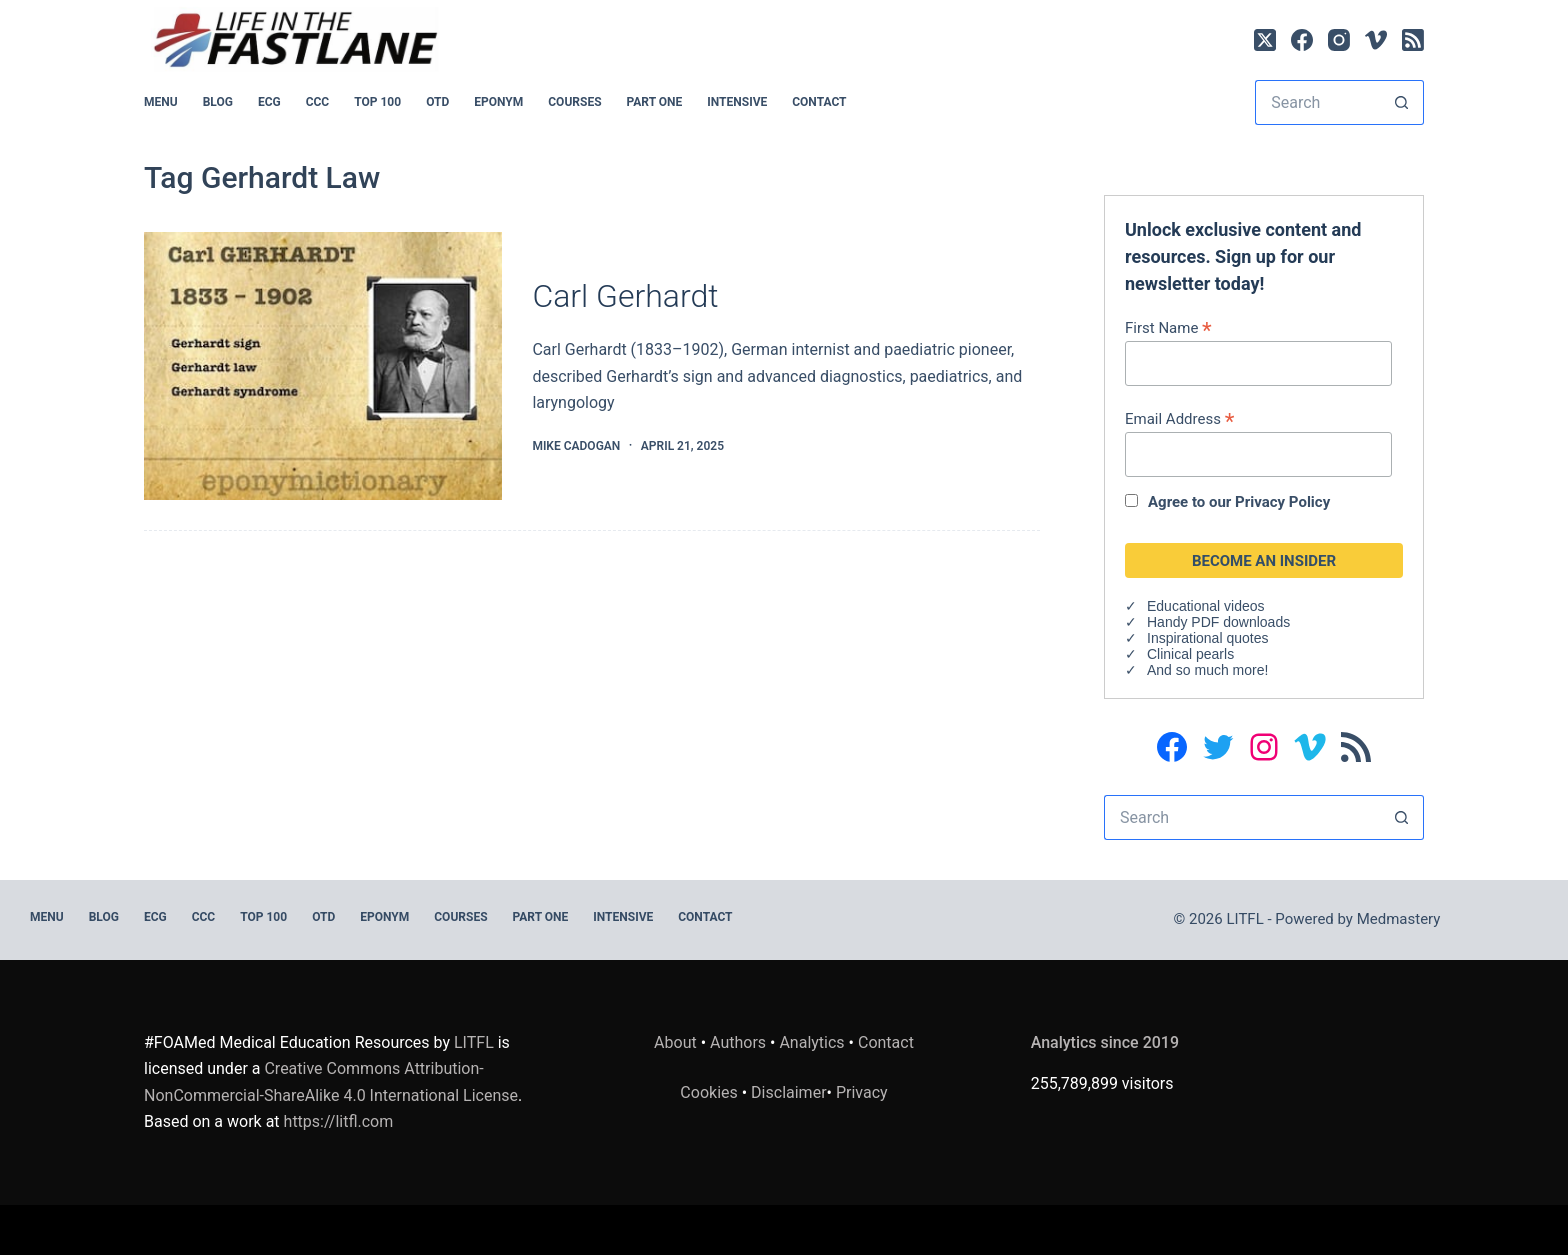 The height and width of the screenshot is (1255, 1568). Describe the element at coordinates (738, 1042) in the screenshot. I see `Authors` at that location.